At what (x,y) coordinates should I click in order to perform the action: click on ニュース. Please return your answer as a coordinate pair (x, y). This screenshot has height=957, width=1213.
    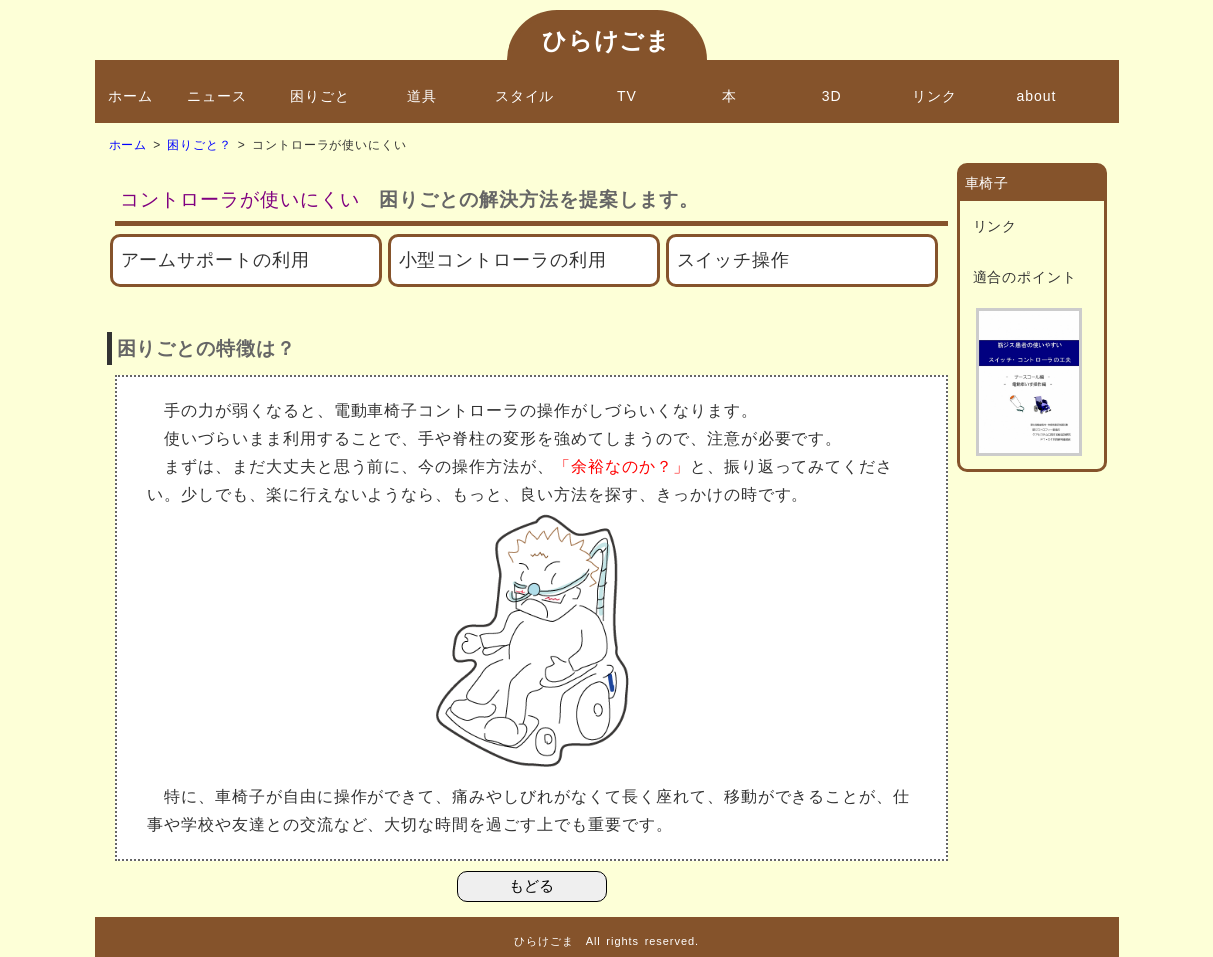
    Looking at the image, I should click on (217, 96).